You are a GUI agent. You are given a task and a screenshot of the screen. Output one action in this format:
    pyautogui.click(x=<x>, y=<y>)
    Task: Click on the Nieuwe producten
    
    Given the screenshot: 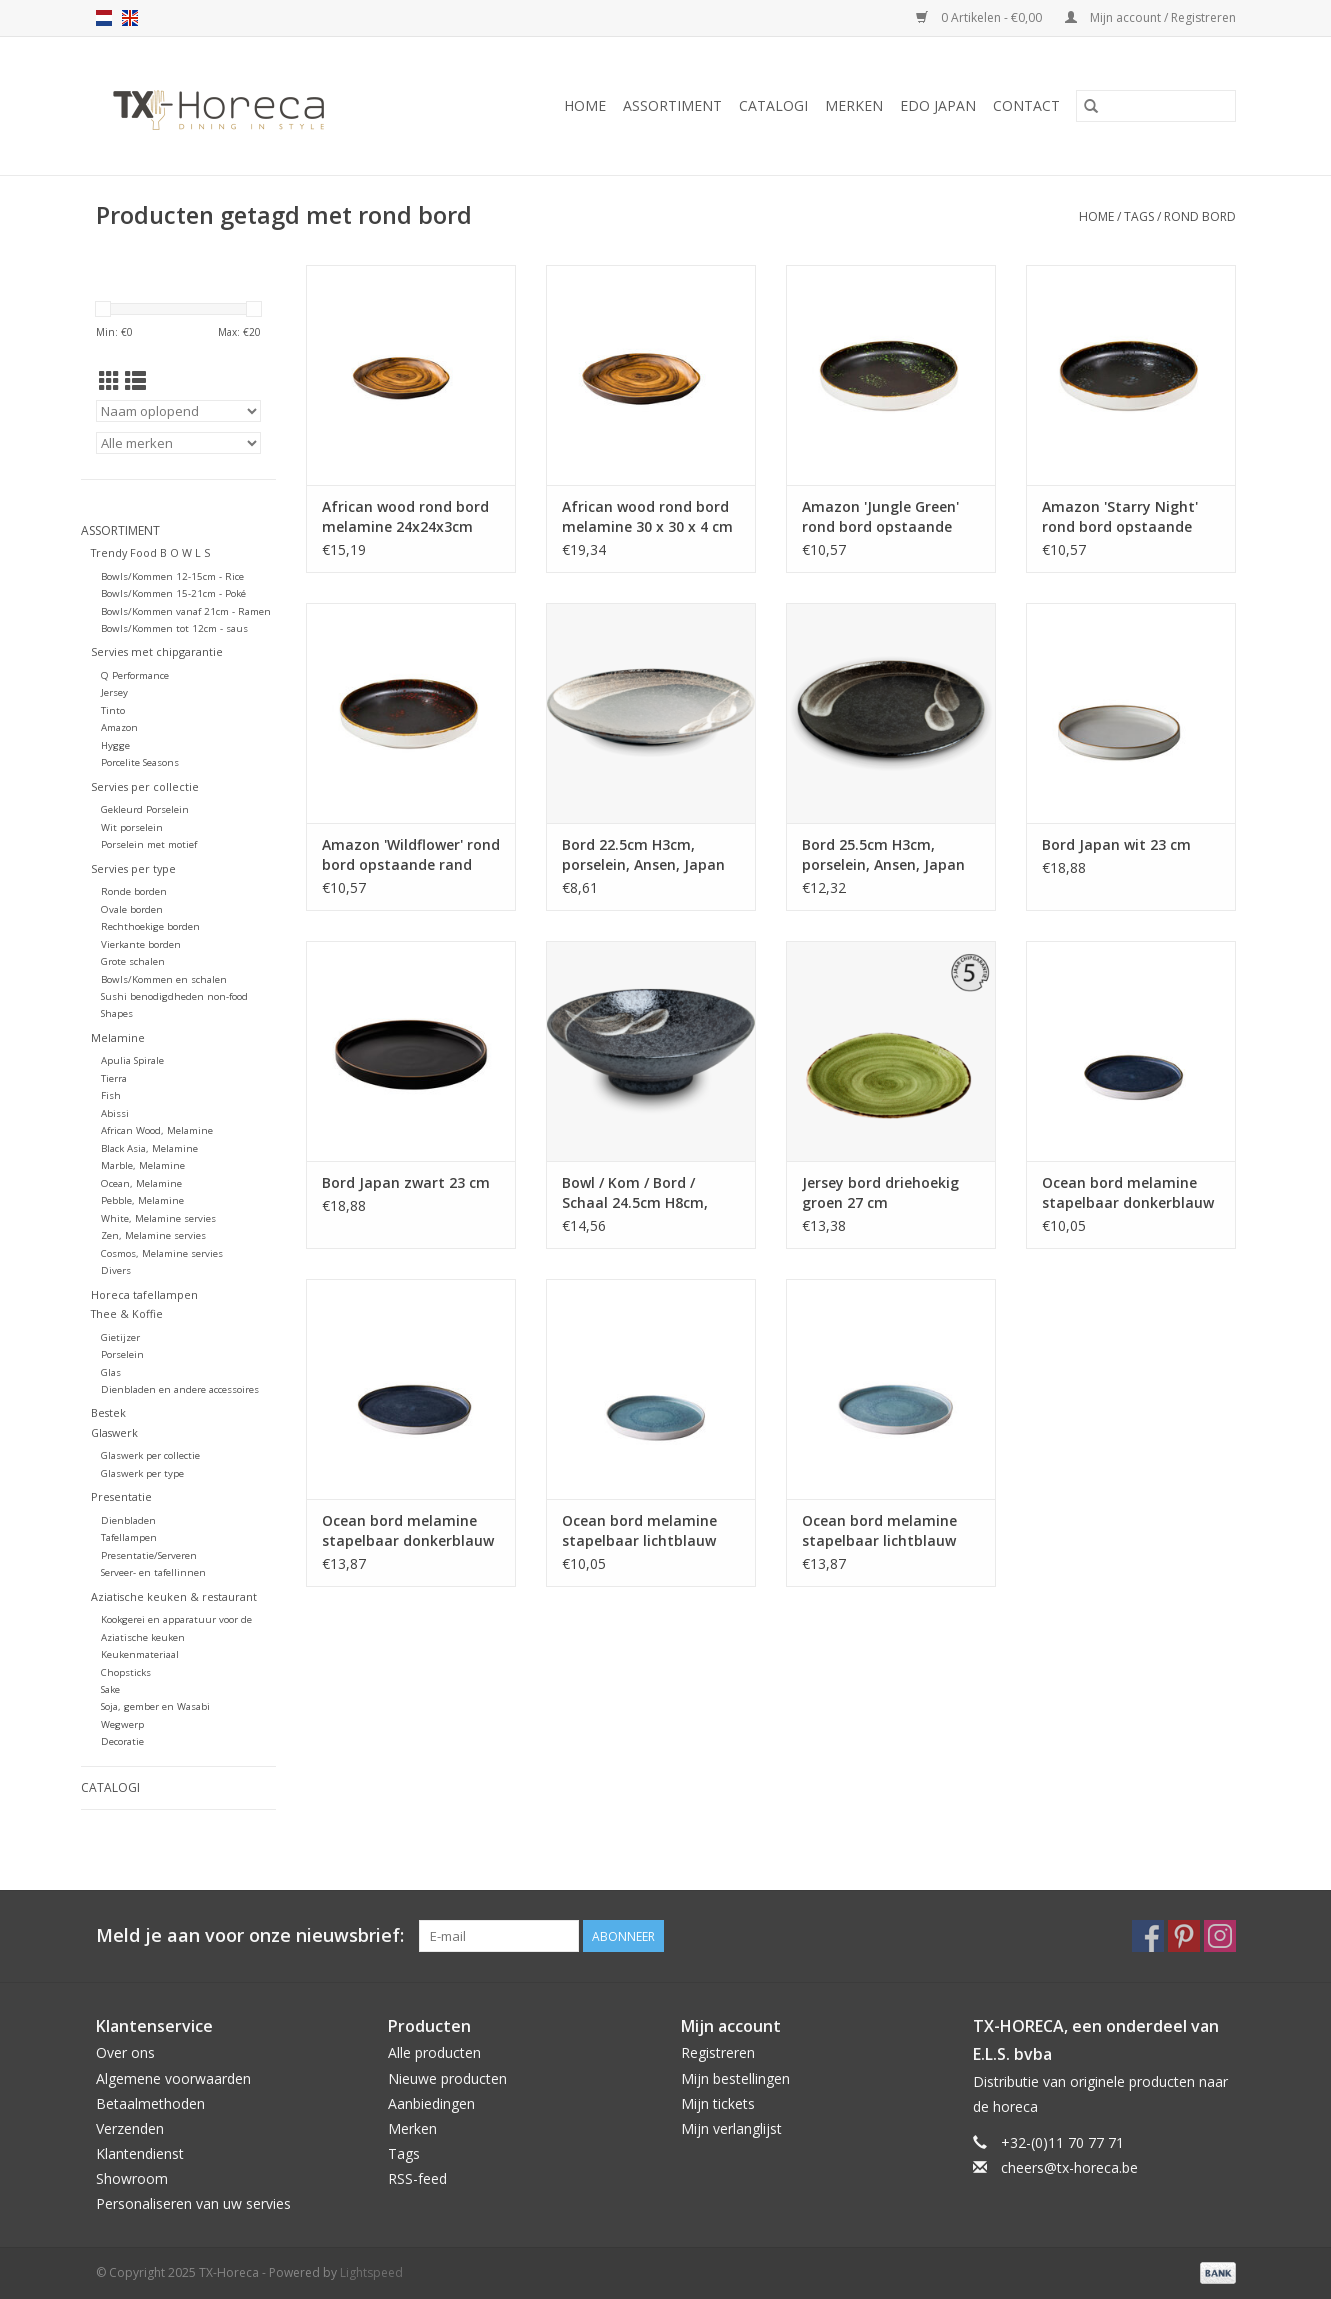 What is the action you would take?
    pyautogui.click(x=447, y=2078)
    